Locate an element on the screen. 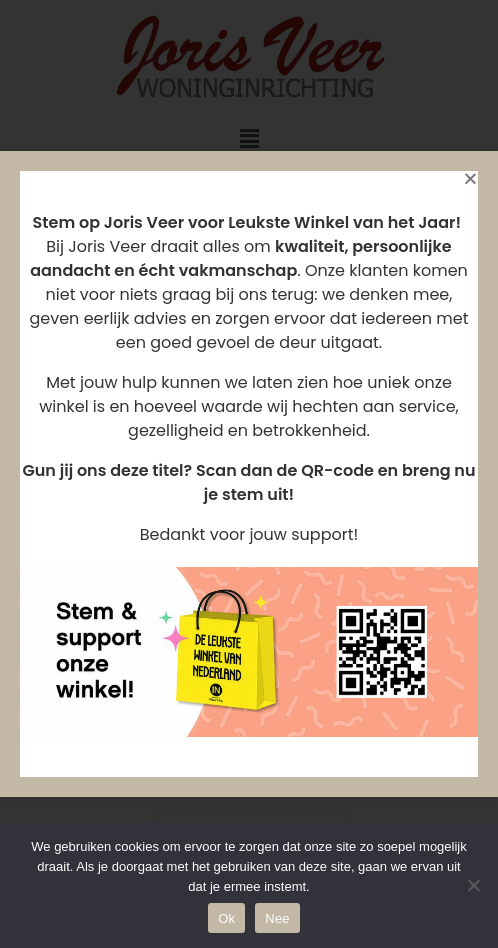 This screenshot has height=948, width=498. [Nee] is located at coordinates (473, 885).